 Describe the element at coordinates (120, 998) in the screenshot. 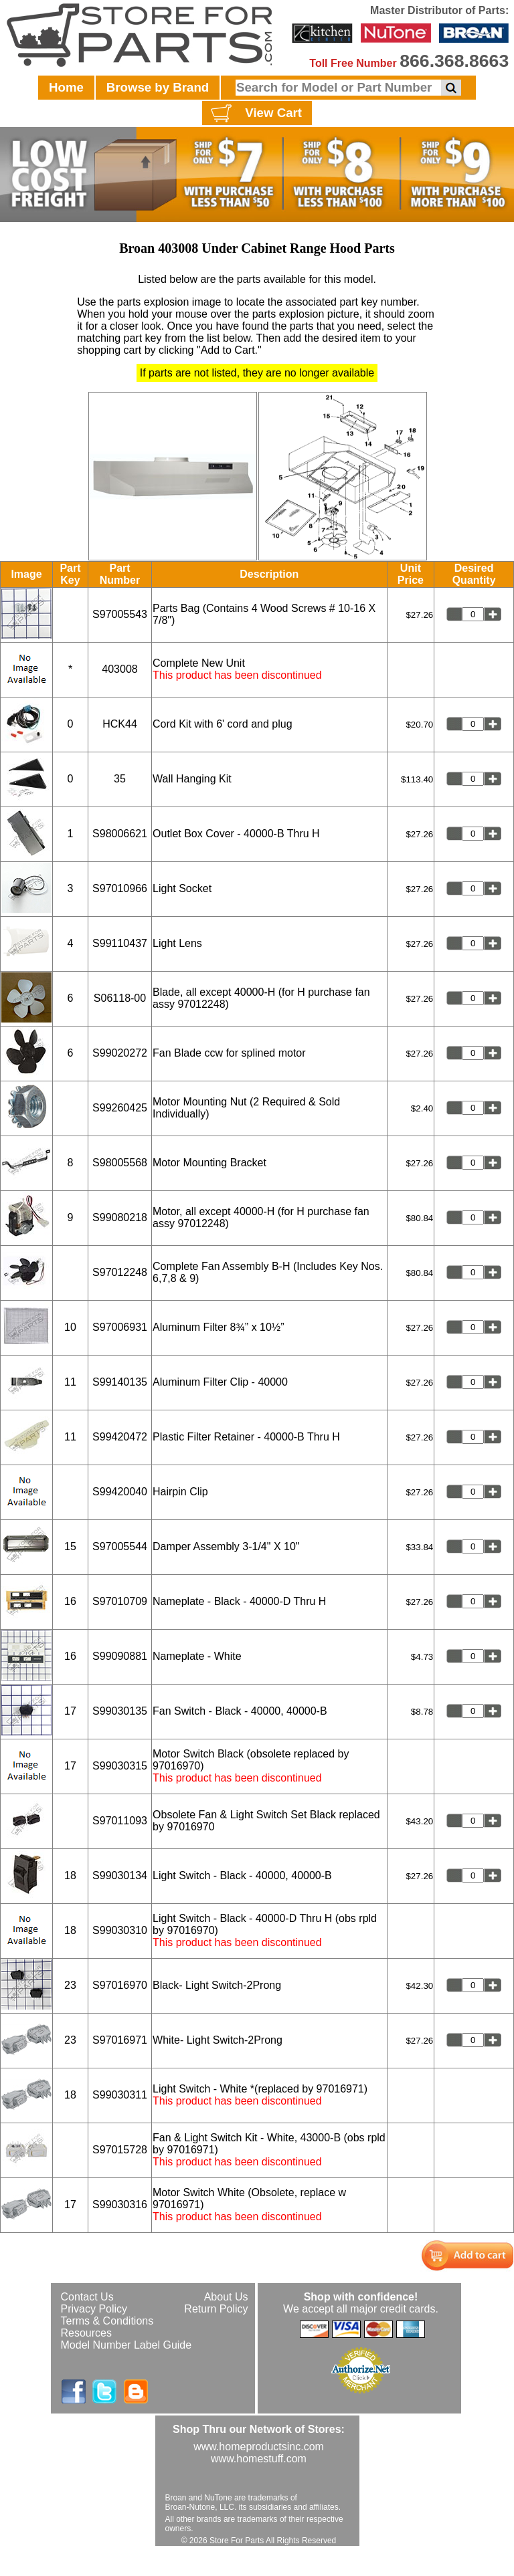

I see `S06118-00` at that location.